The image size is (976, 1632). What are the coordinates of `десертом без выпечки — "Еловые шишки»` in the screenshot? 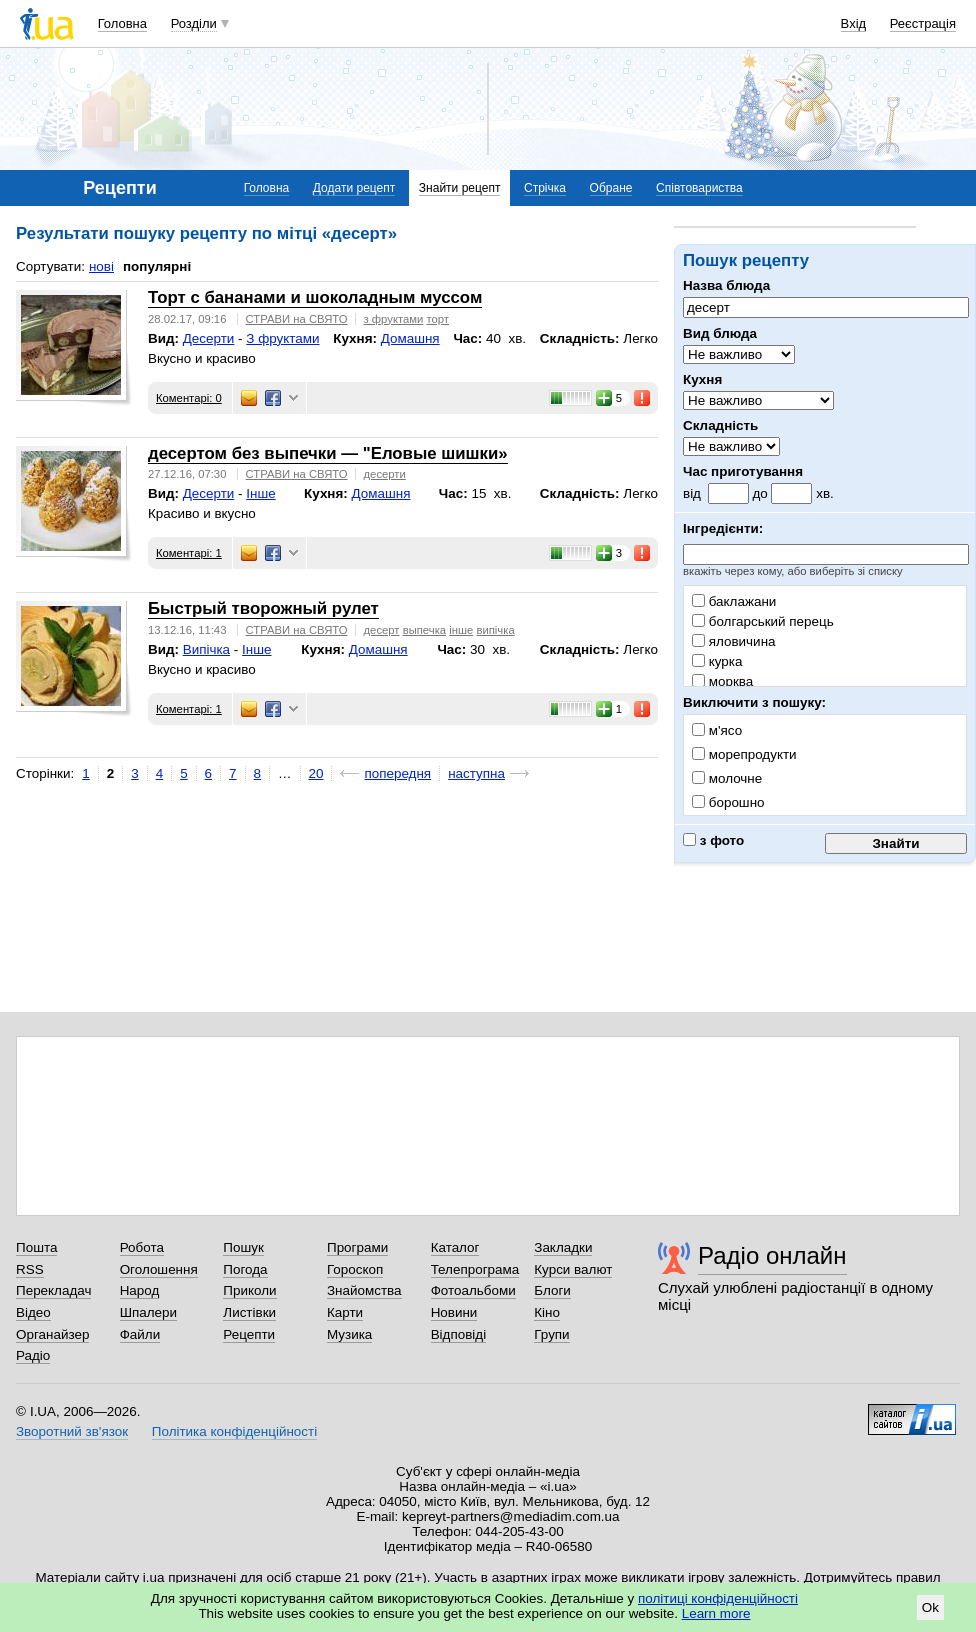 It's located at (328, 453).